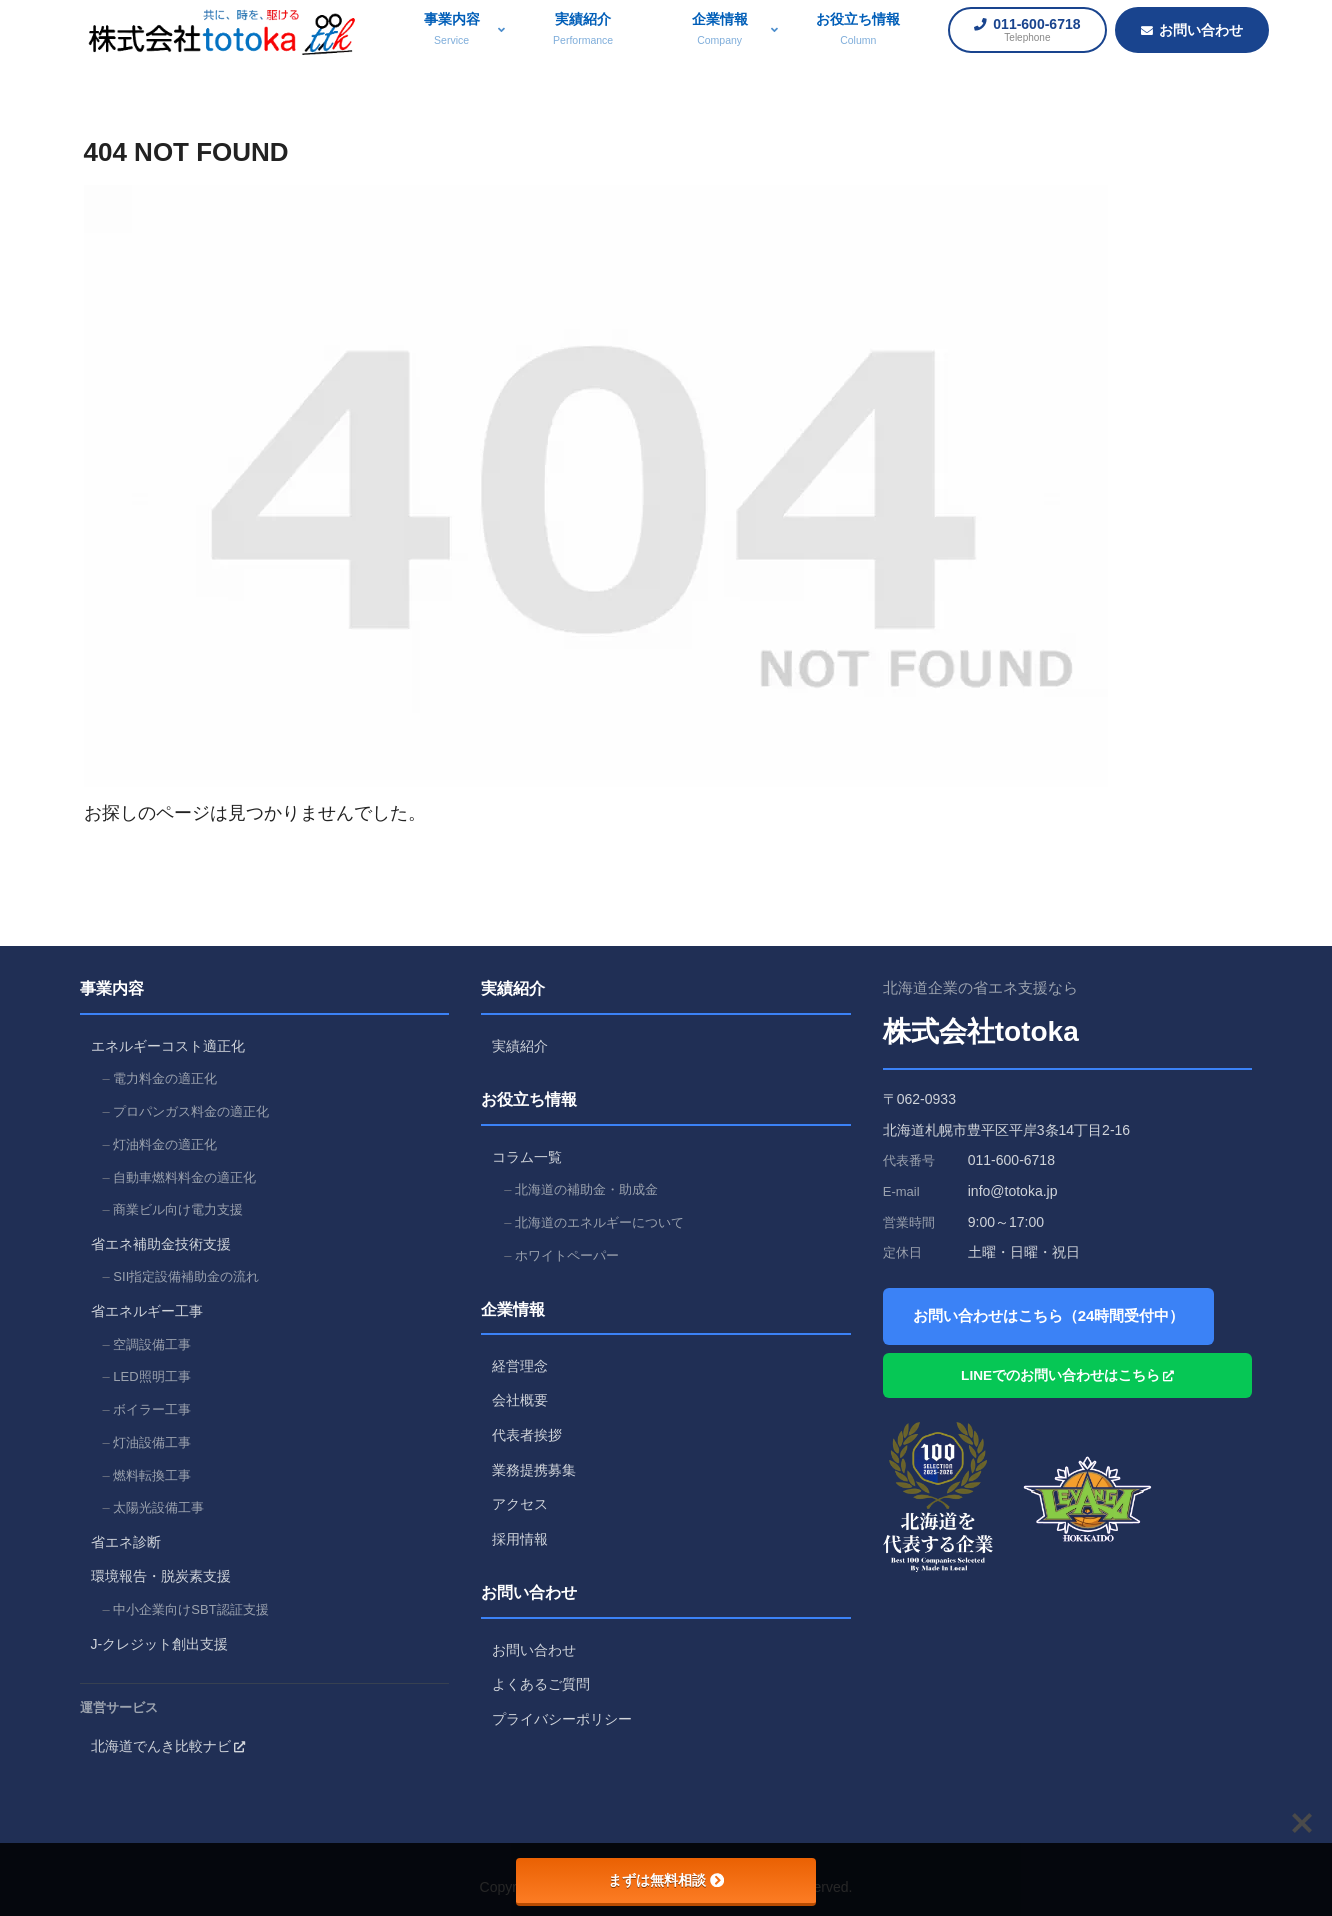  Describe the element at coordinates (666, 1880) in the screenshot. I see `まずは無料相談` at that location.